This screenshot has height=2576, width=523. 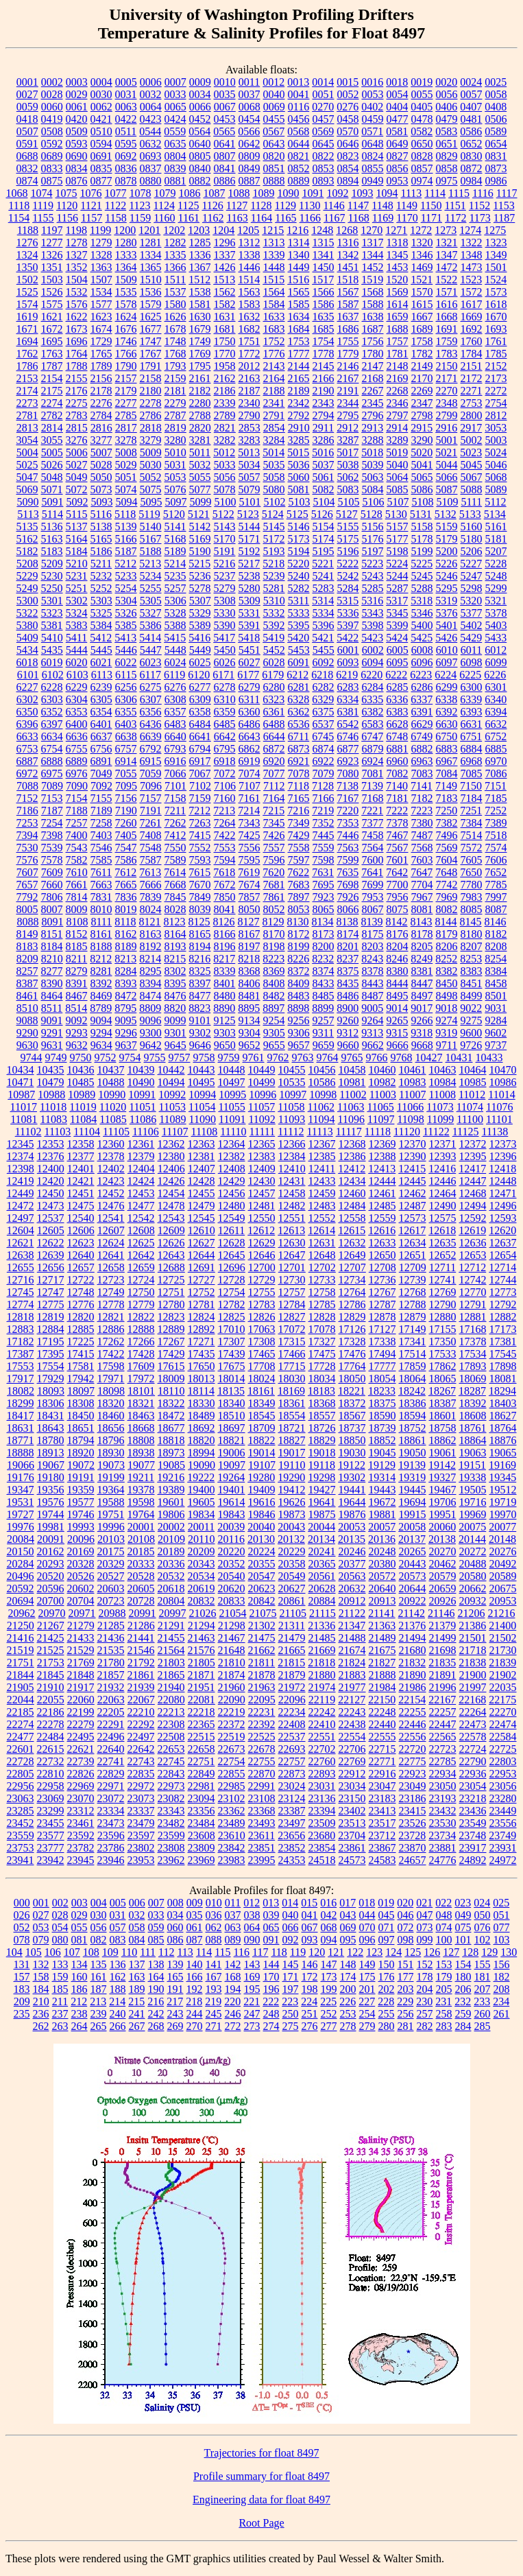 What do you see at coordinates (503, 1588) in the screenshot?
I see `20675` at bounding box center [503, 1588].